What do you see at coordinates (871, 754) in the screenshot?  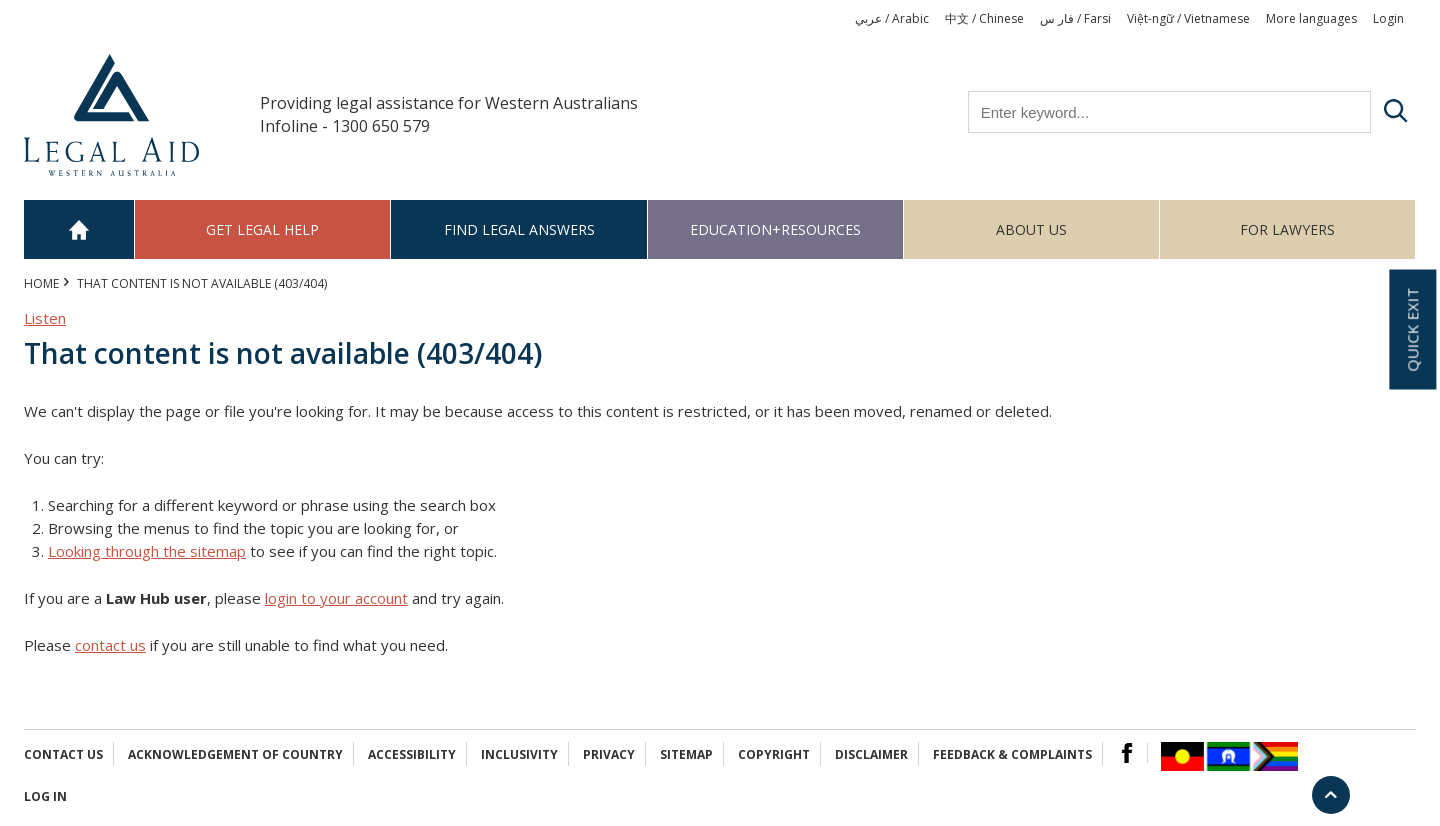 I see `Disclaimer` at bounding box center [871, 754].